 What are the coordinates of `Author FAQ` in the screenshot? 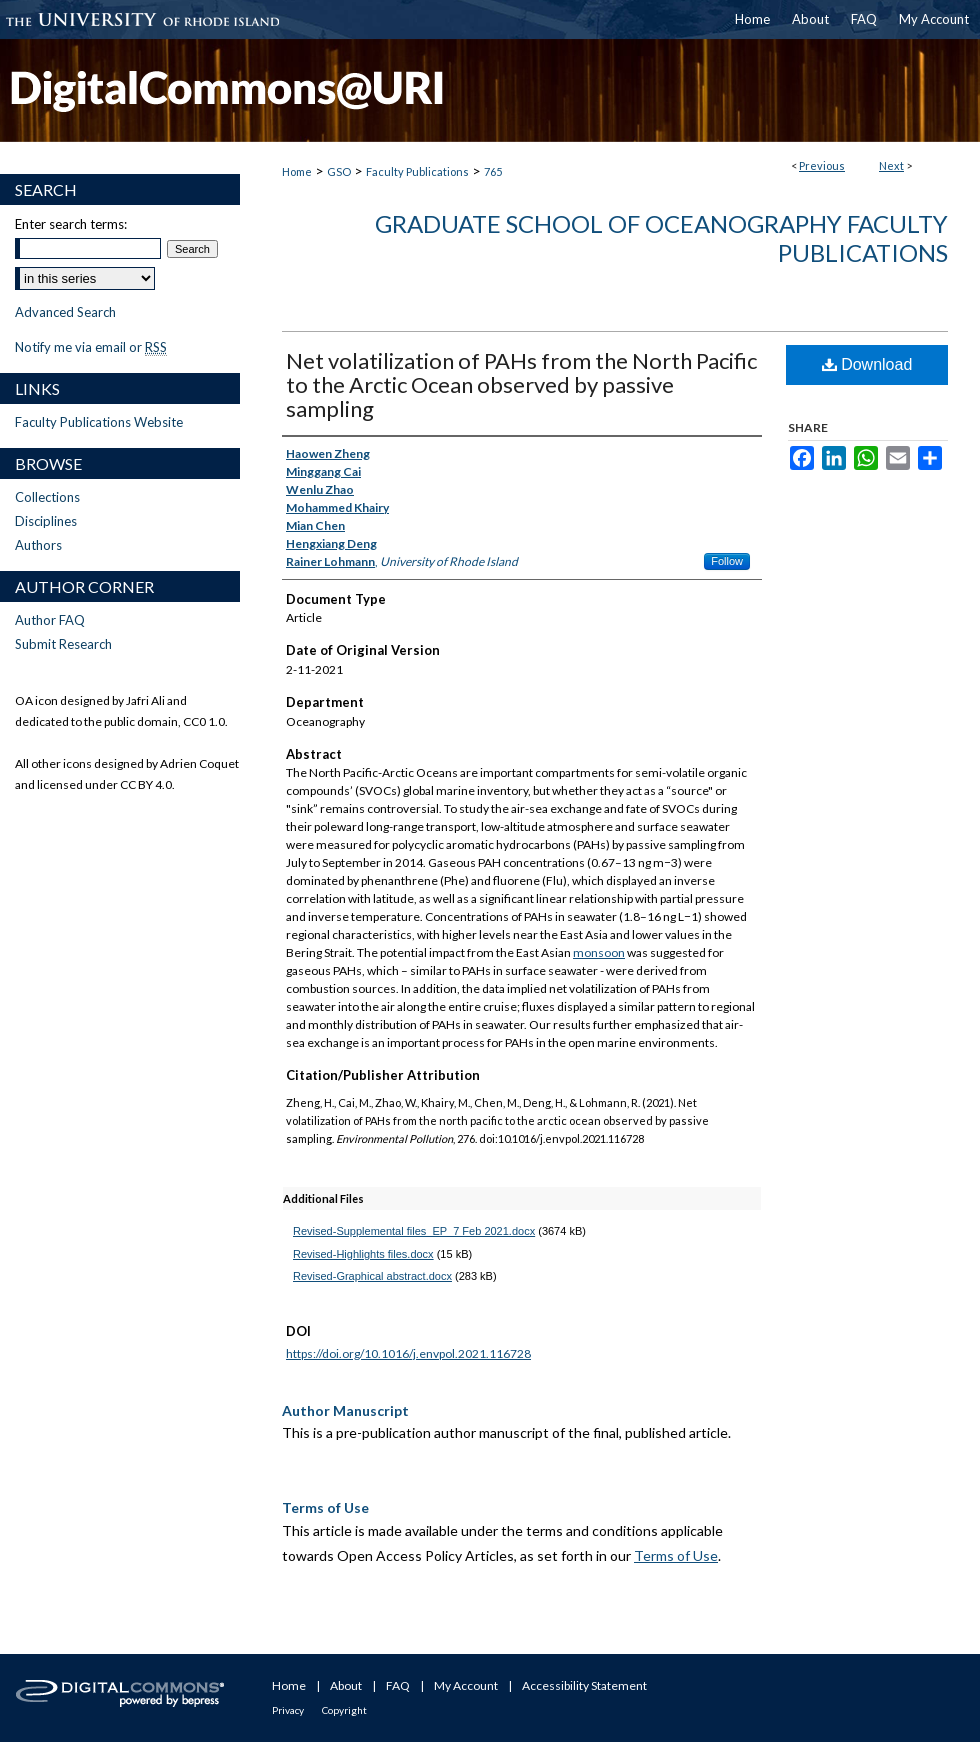 It's located at (50, 620).